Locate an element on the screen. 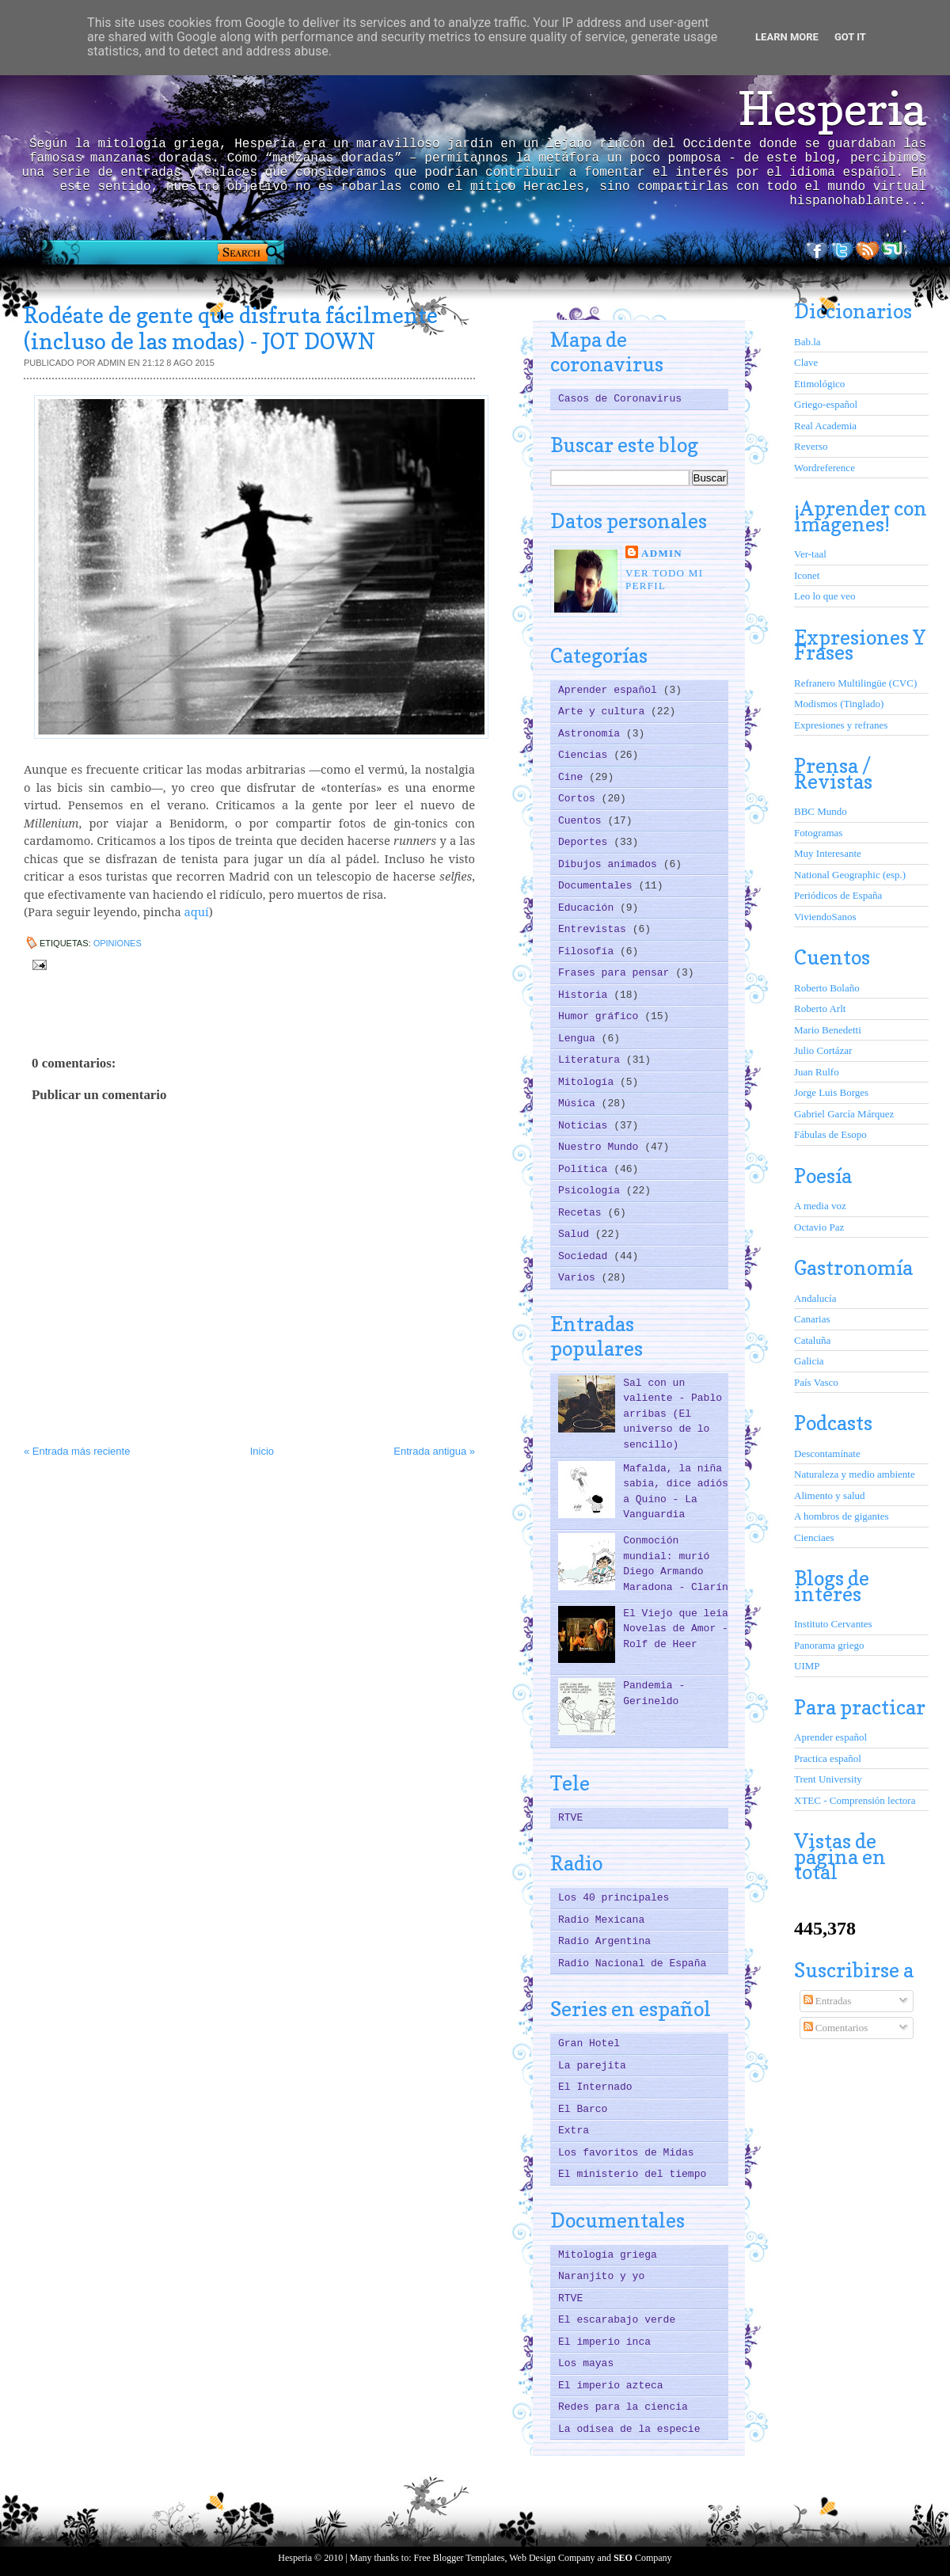 This screenshot has width=950, height=2576. Got it is located at coordinates (850, 37).